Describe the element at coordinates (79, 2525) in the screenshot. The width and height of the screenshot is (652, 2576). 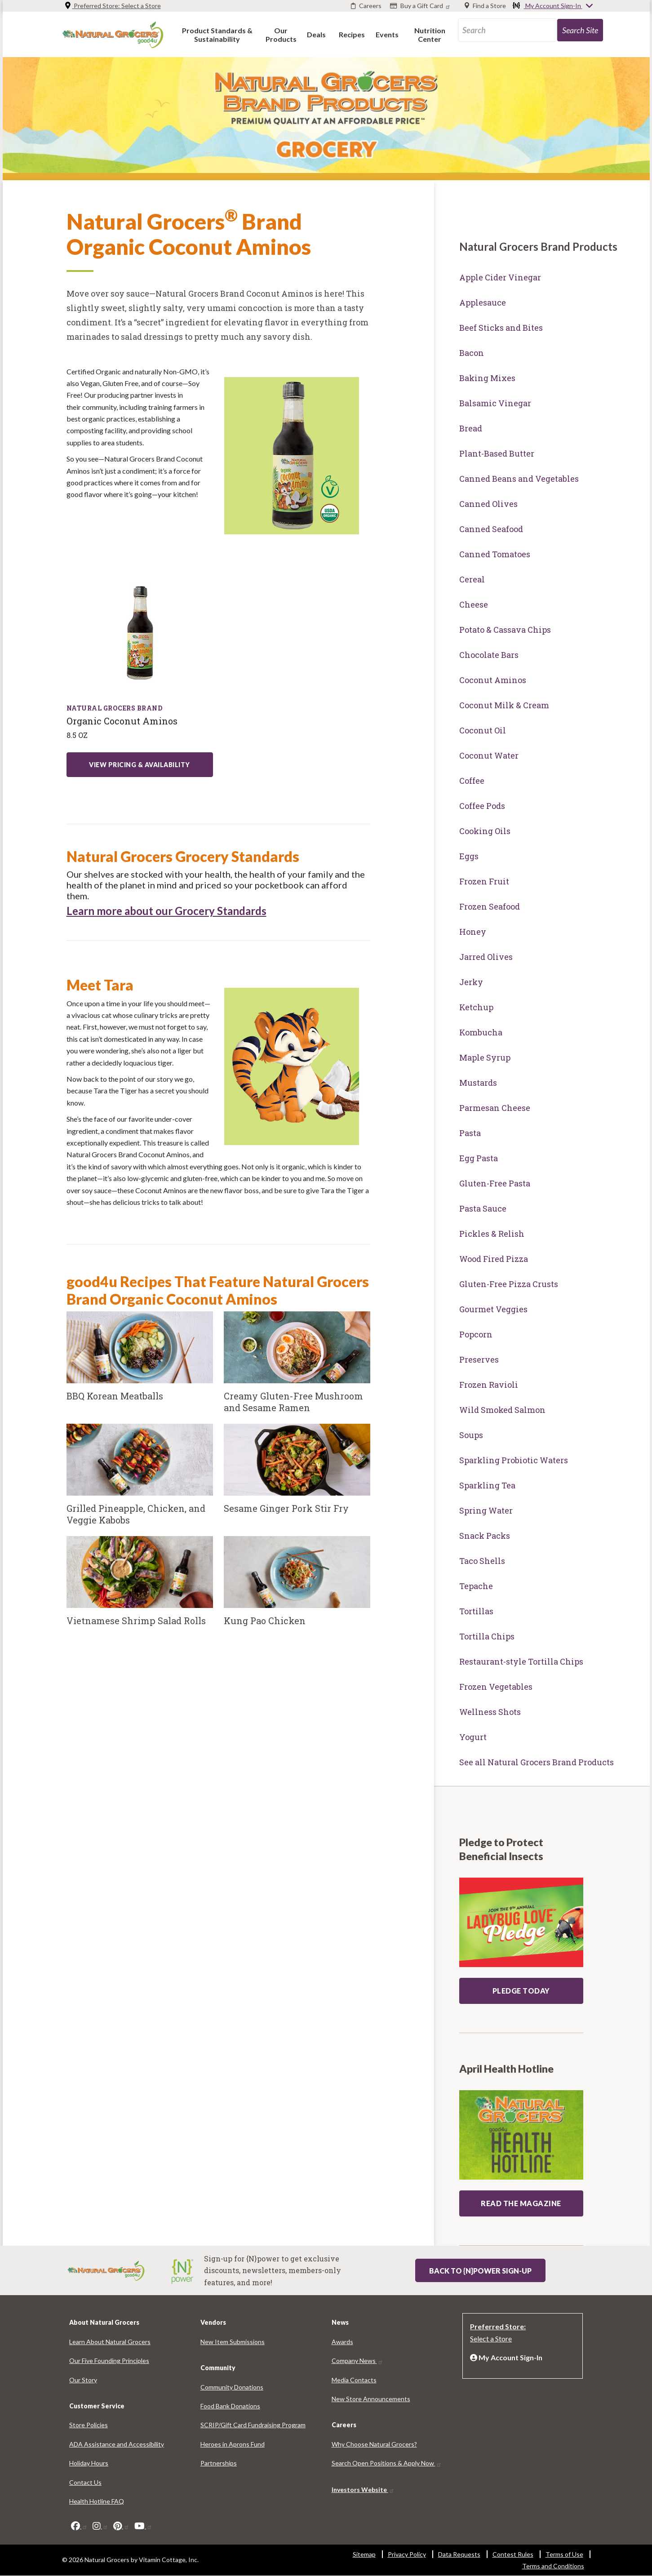
I see `[facebook]` at that location.